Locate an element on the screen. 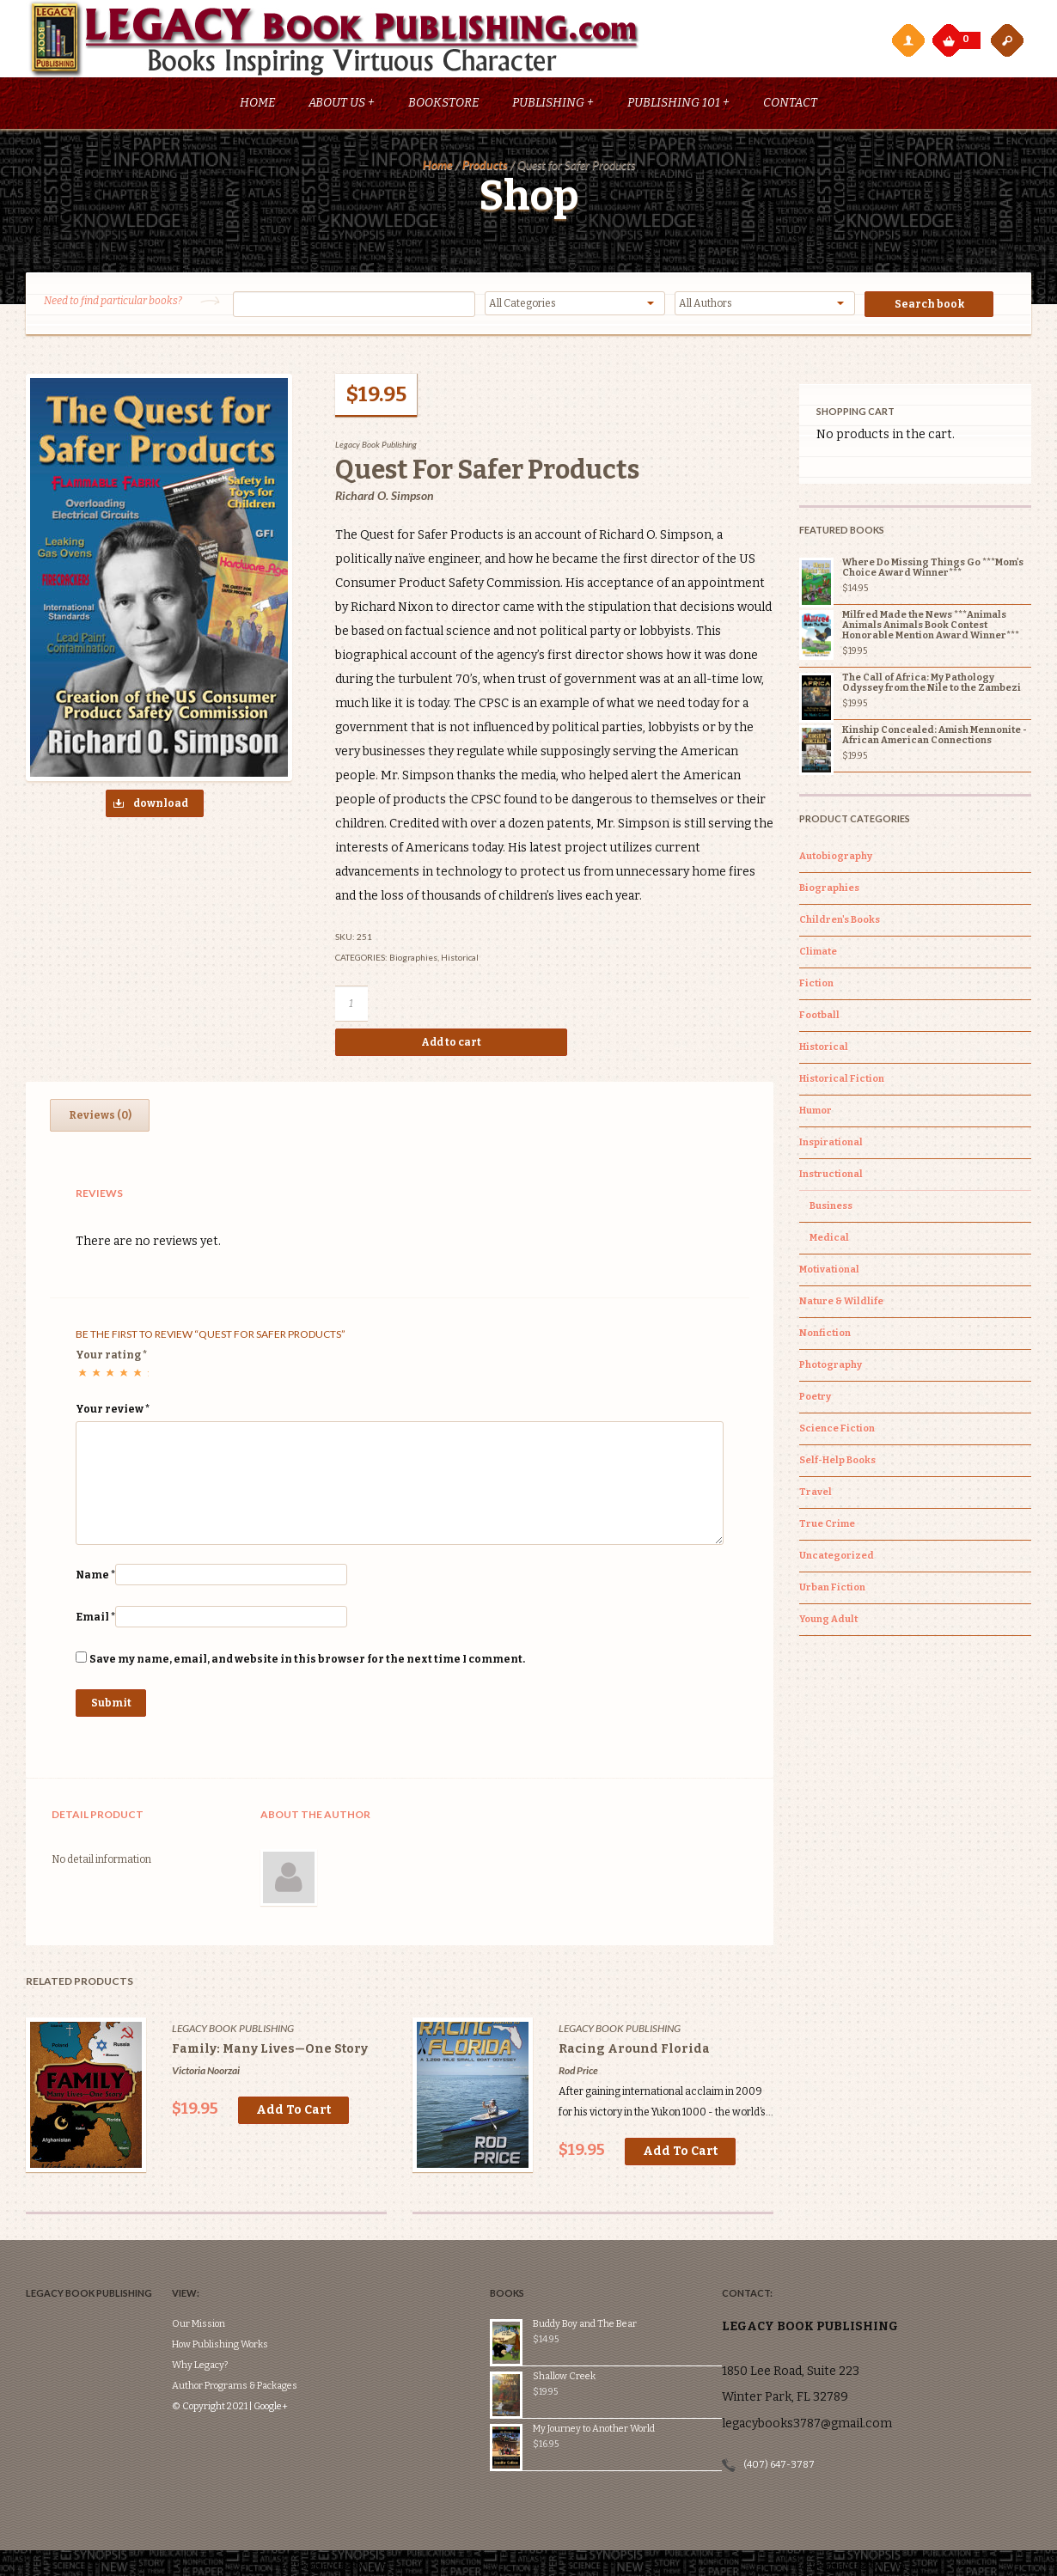 This screenshot has width=1057, height=2576. How Publishing Works is located at coordinates (246, 2293).